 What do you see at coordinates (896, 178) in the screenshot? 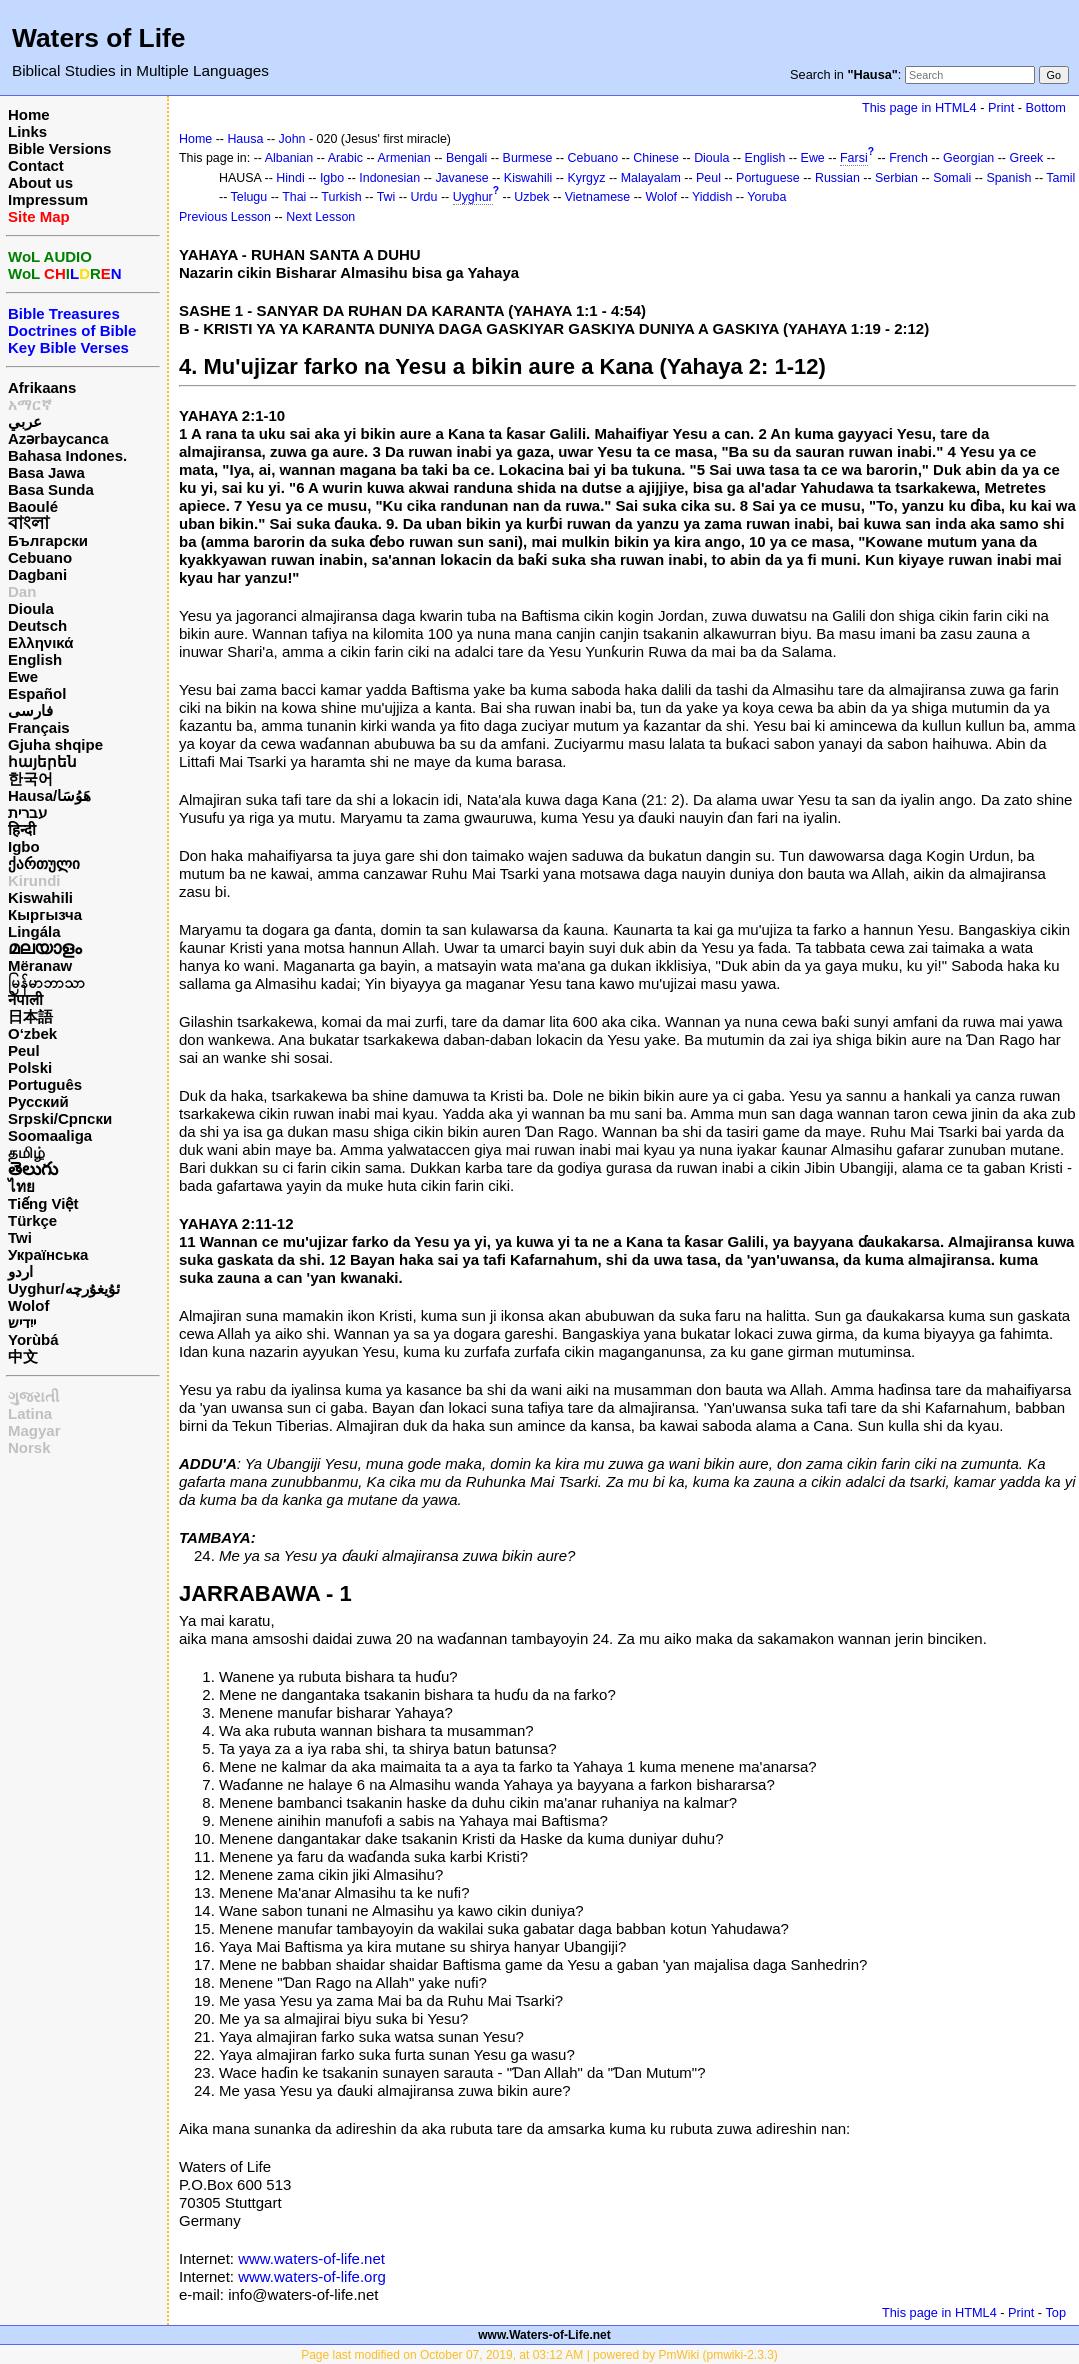
I see `Serbian` at bounding box center [896, 178].